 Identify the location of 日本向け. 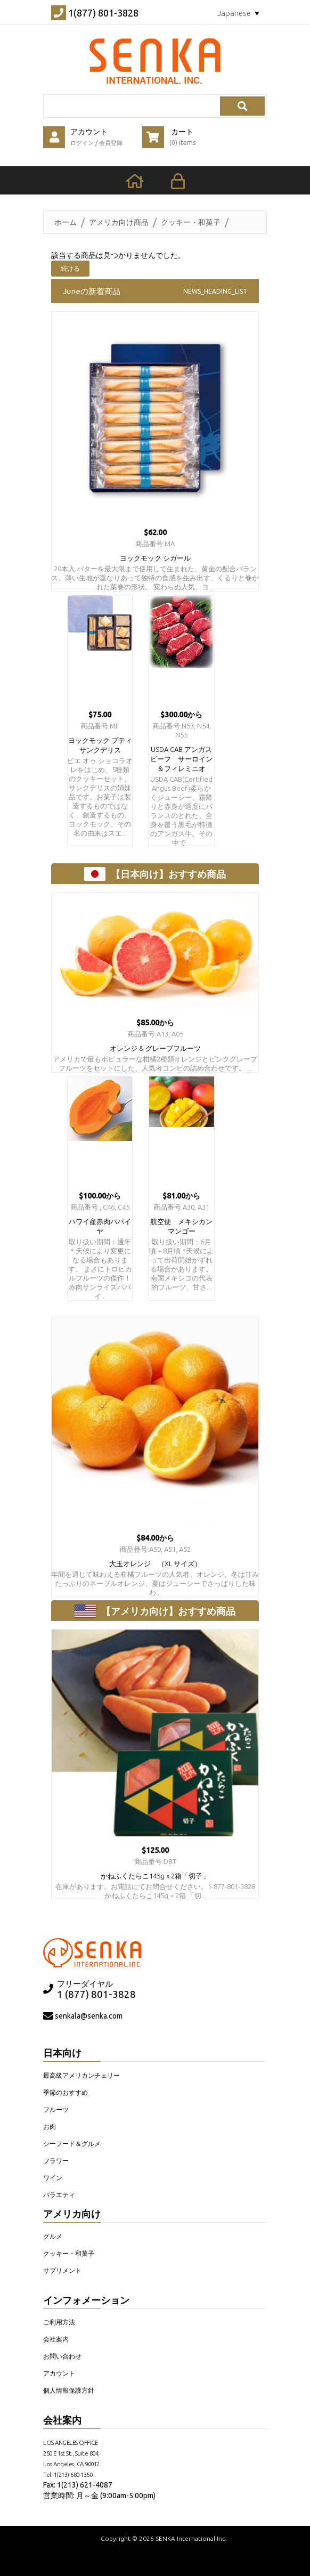
(62, 2052).